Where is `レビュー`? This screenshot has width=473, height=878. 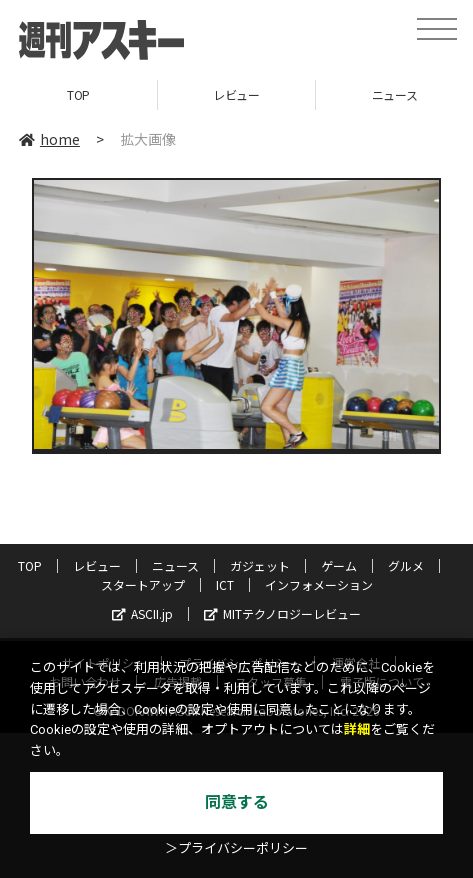 レビュー is located at coordinates (236, 94).